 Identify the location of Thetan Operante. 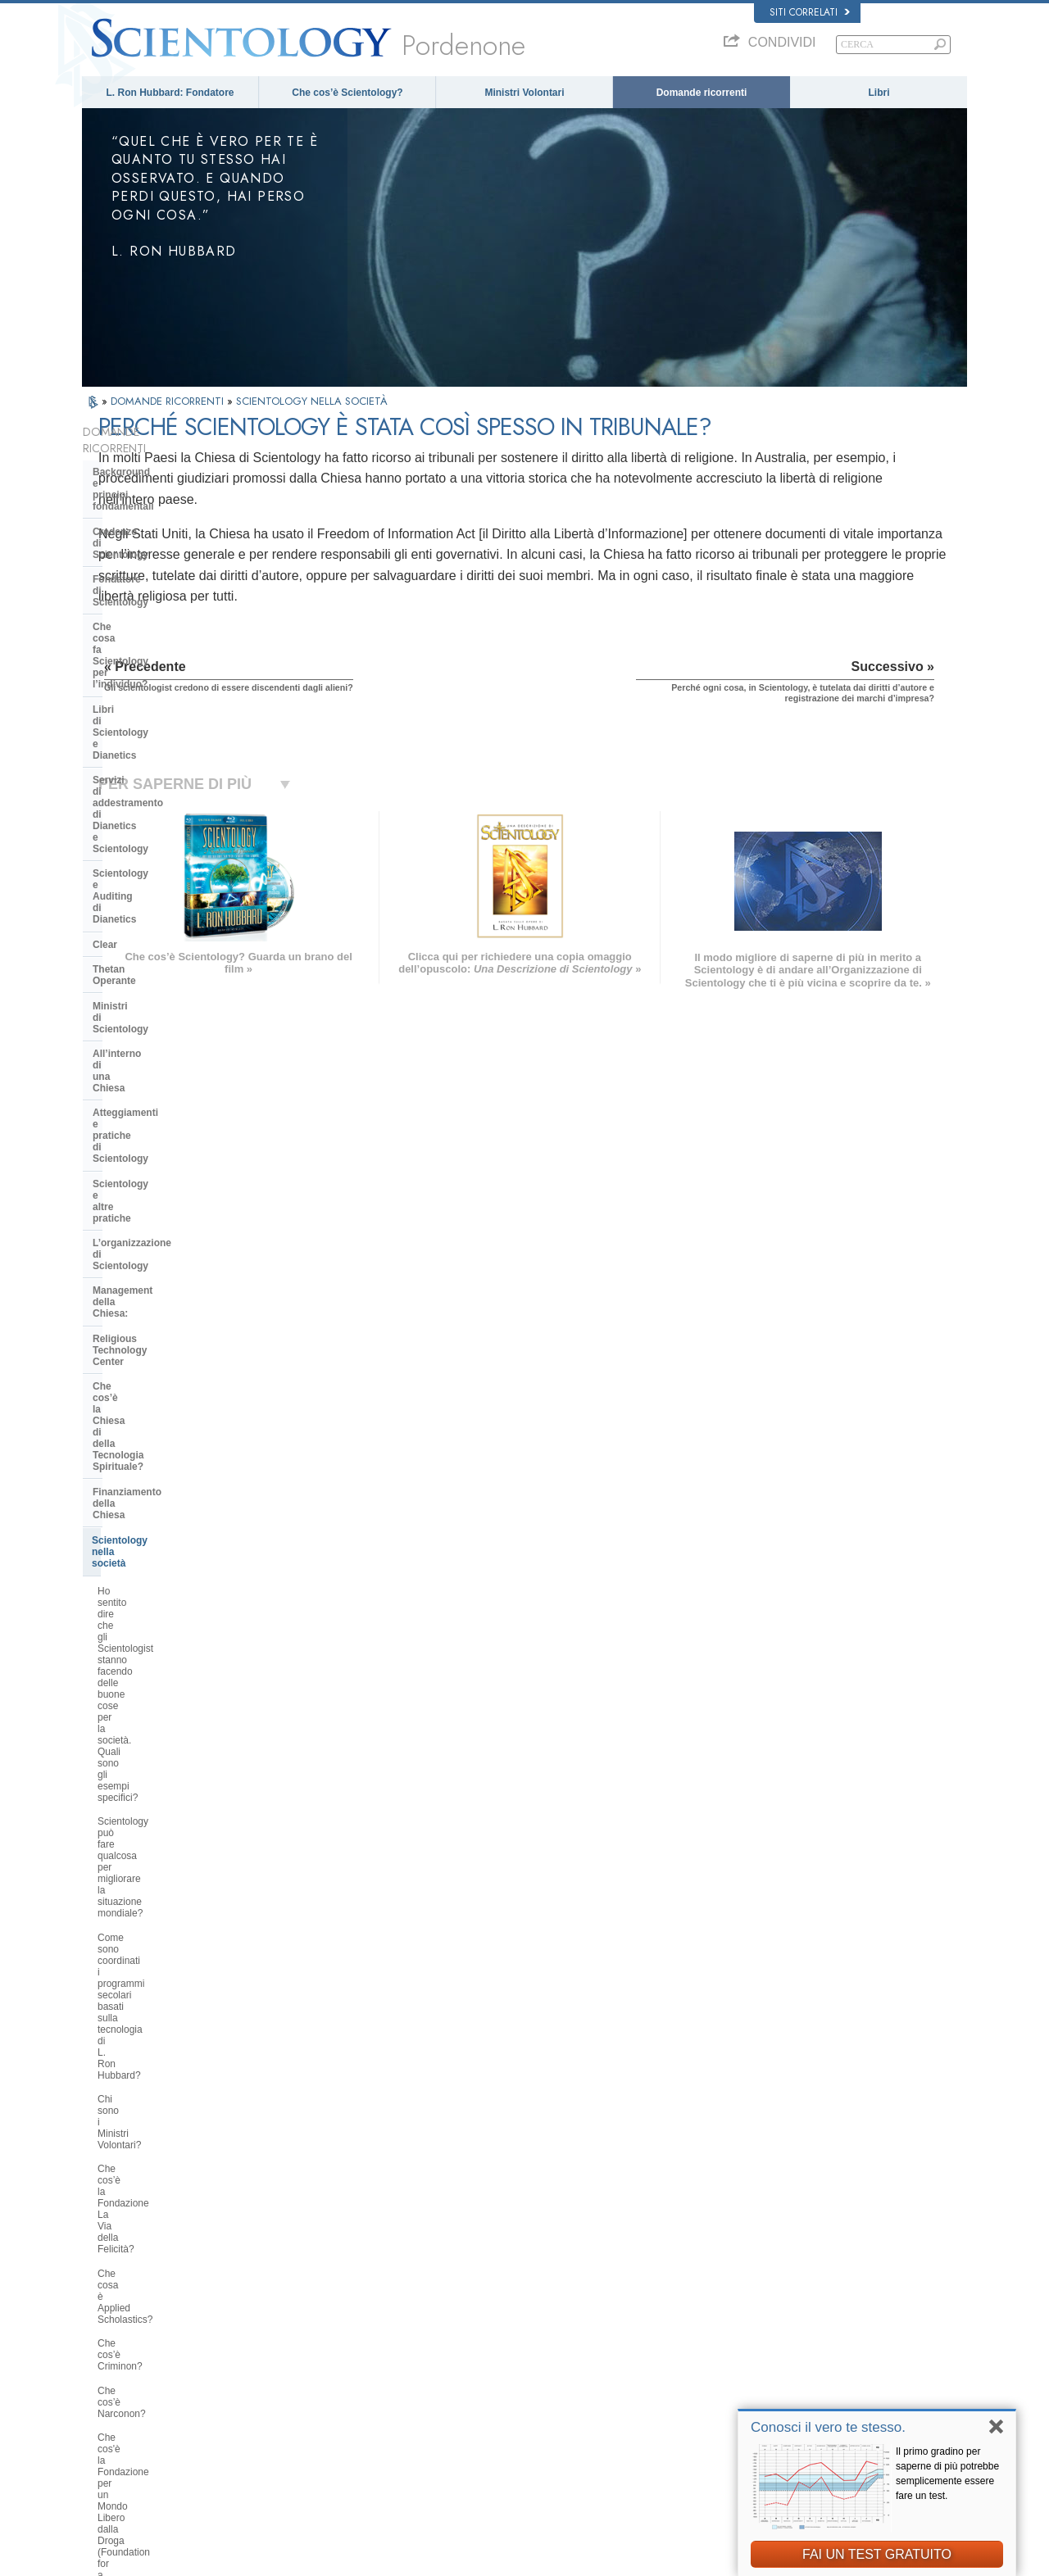
(131, 700).